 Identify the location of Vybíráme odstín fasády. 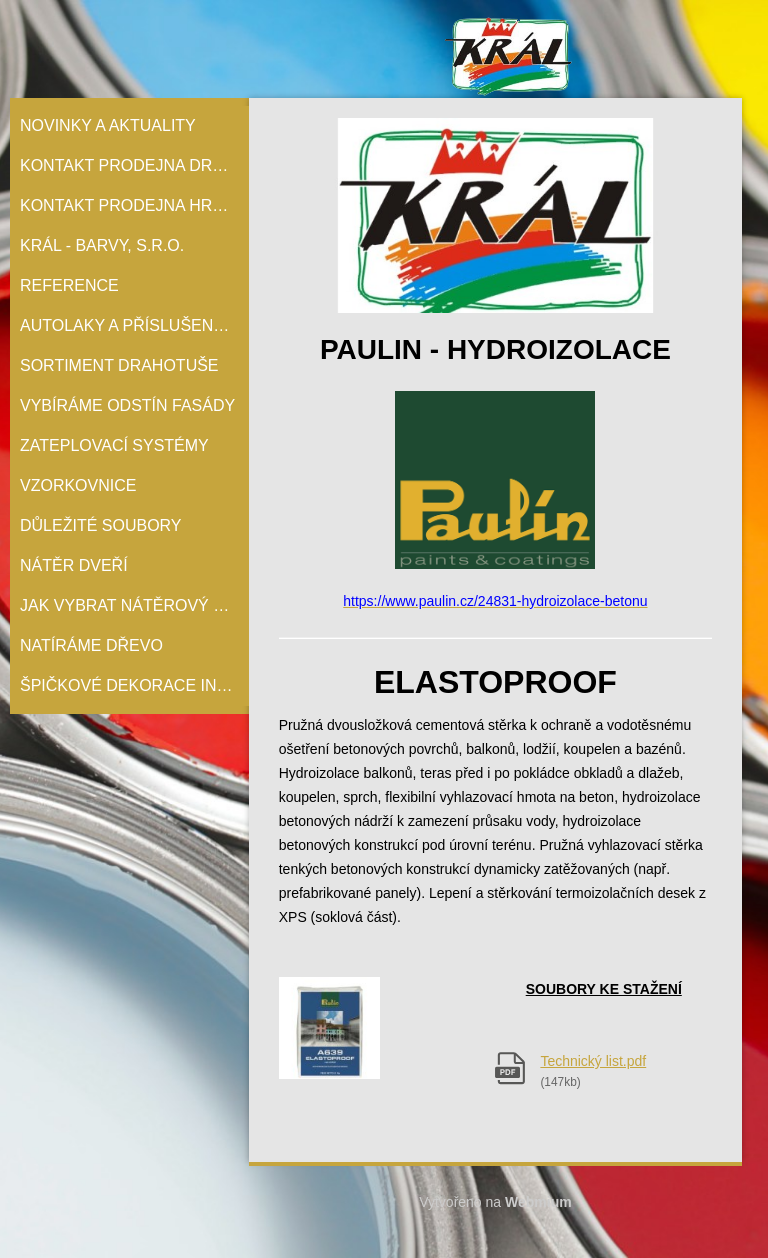
(127, 405).